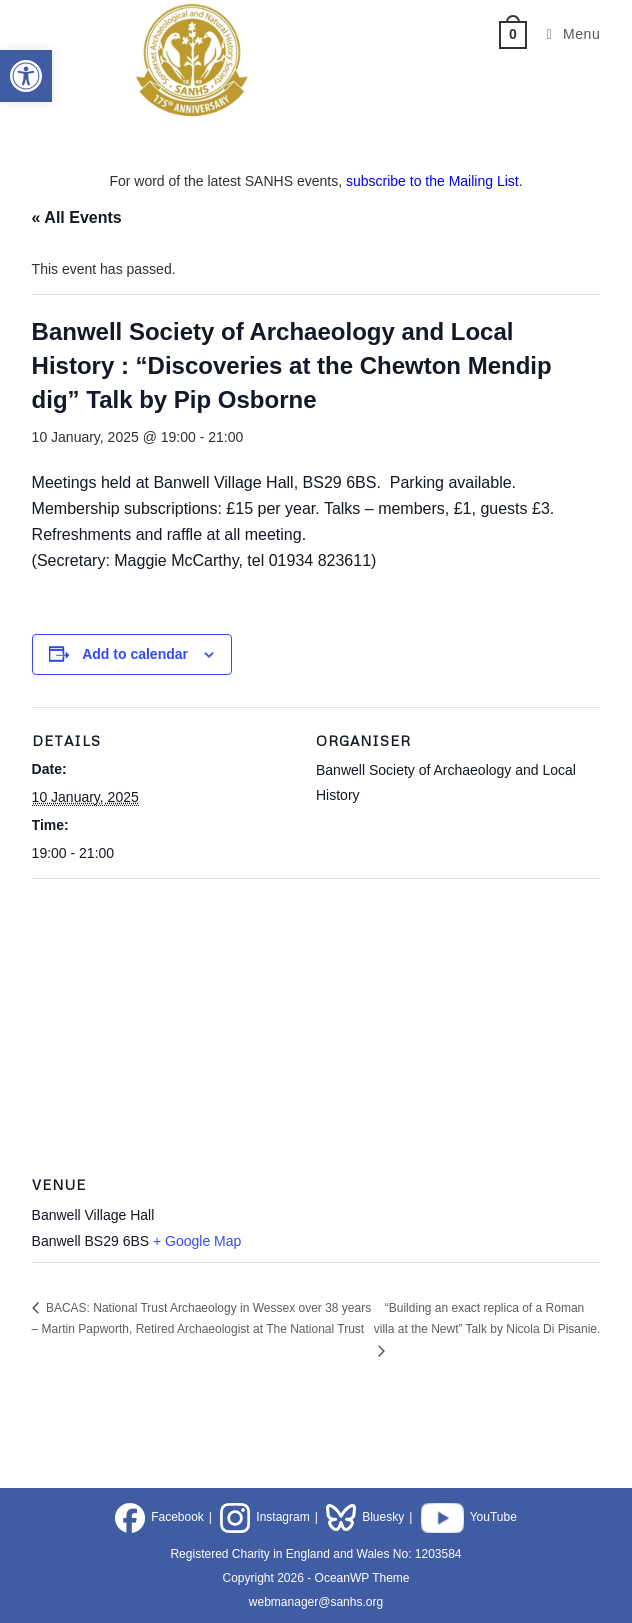  I want to click on BACAS: National Trust Archaeology in Wessex over 38 years – Martin Papworth, Retired Archaeologist at The National Trust, so click(202, 1319).